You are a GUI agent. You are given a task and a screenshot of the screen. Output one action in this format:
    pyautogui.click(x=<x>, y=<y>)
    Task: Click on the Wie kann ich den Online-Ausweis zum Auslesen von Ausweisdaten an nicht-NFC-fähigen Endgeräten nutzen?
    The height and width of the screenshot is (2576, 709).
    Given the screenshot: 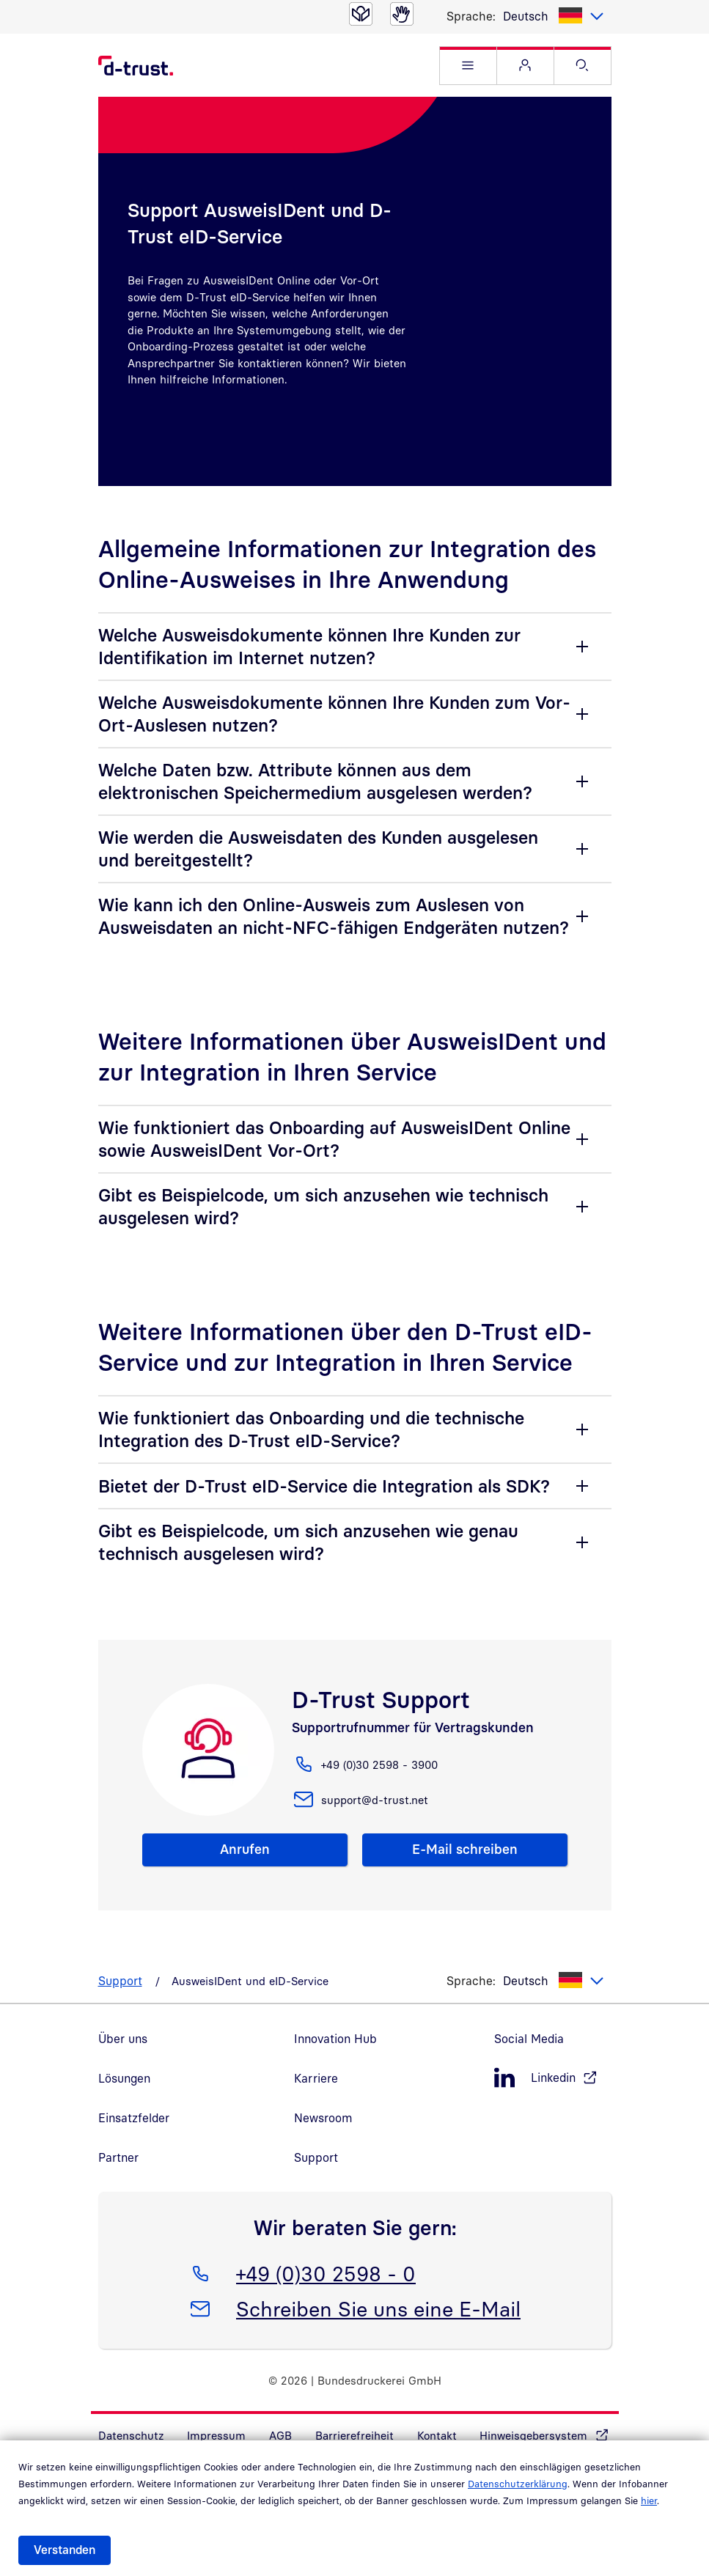 What is the action you would take?
    pyautogui.click(x=333, y=916)
    